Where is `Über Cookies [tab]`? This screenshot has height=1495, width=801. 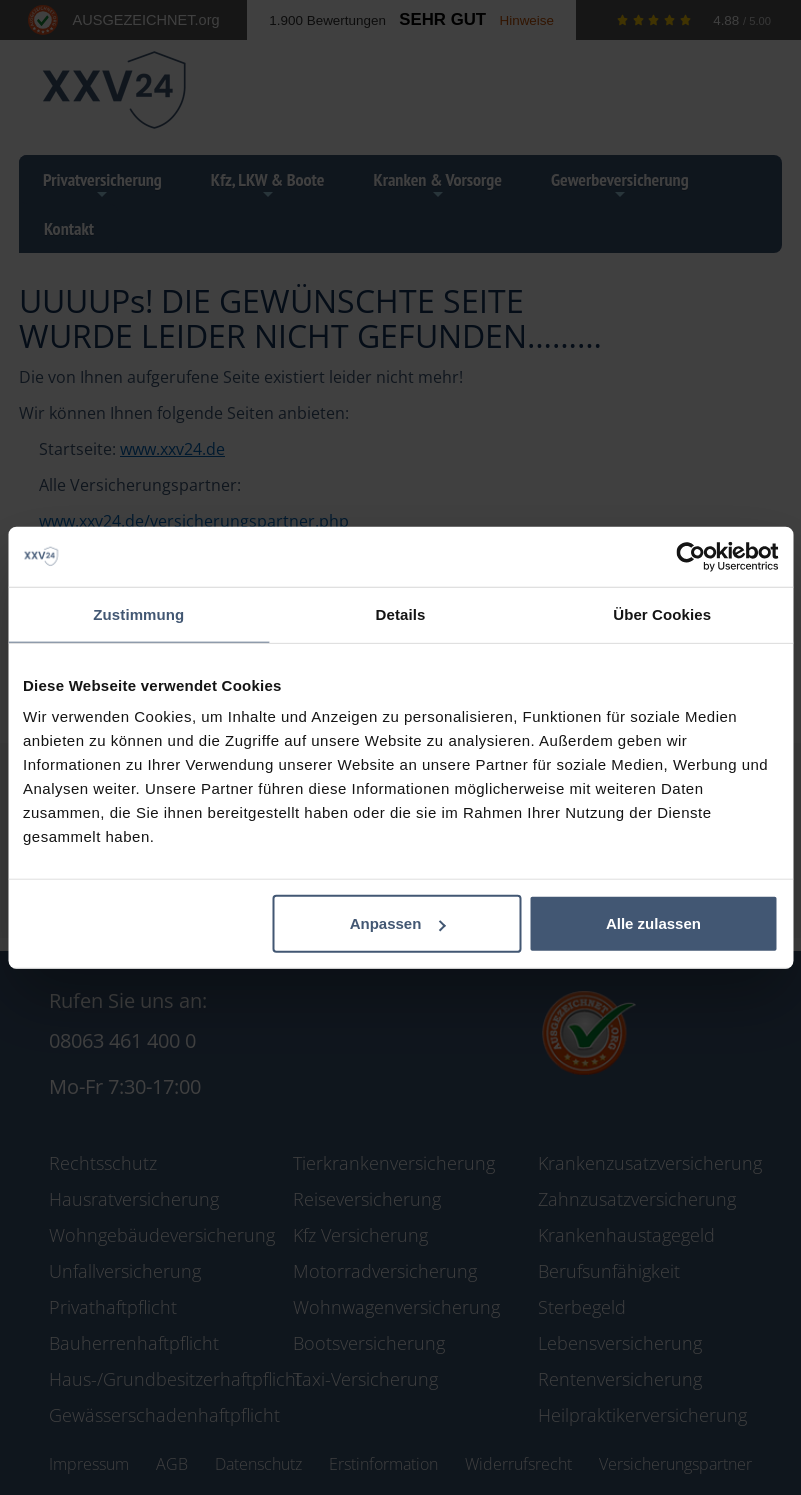 Über Cookies [tab] is located at coordinates (662, 613).